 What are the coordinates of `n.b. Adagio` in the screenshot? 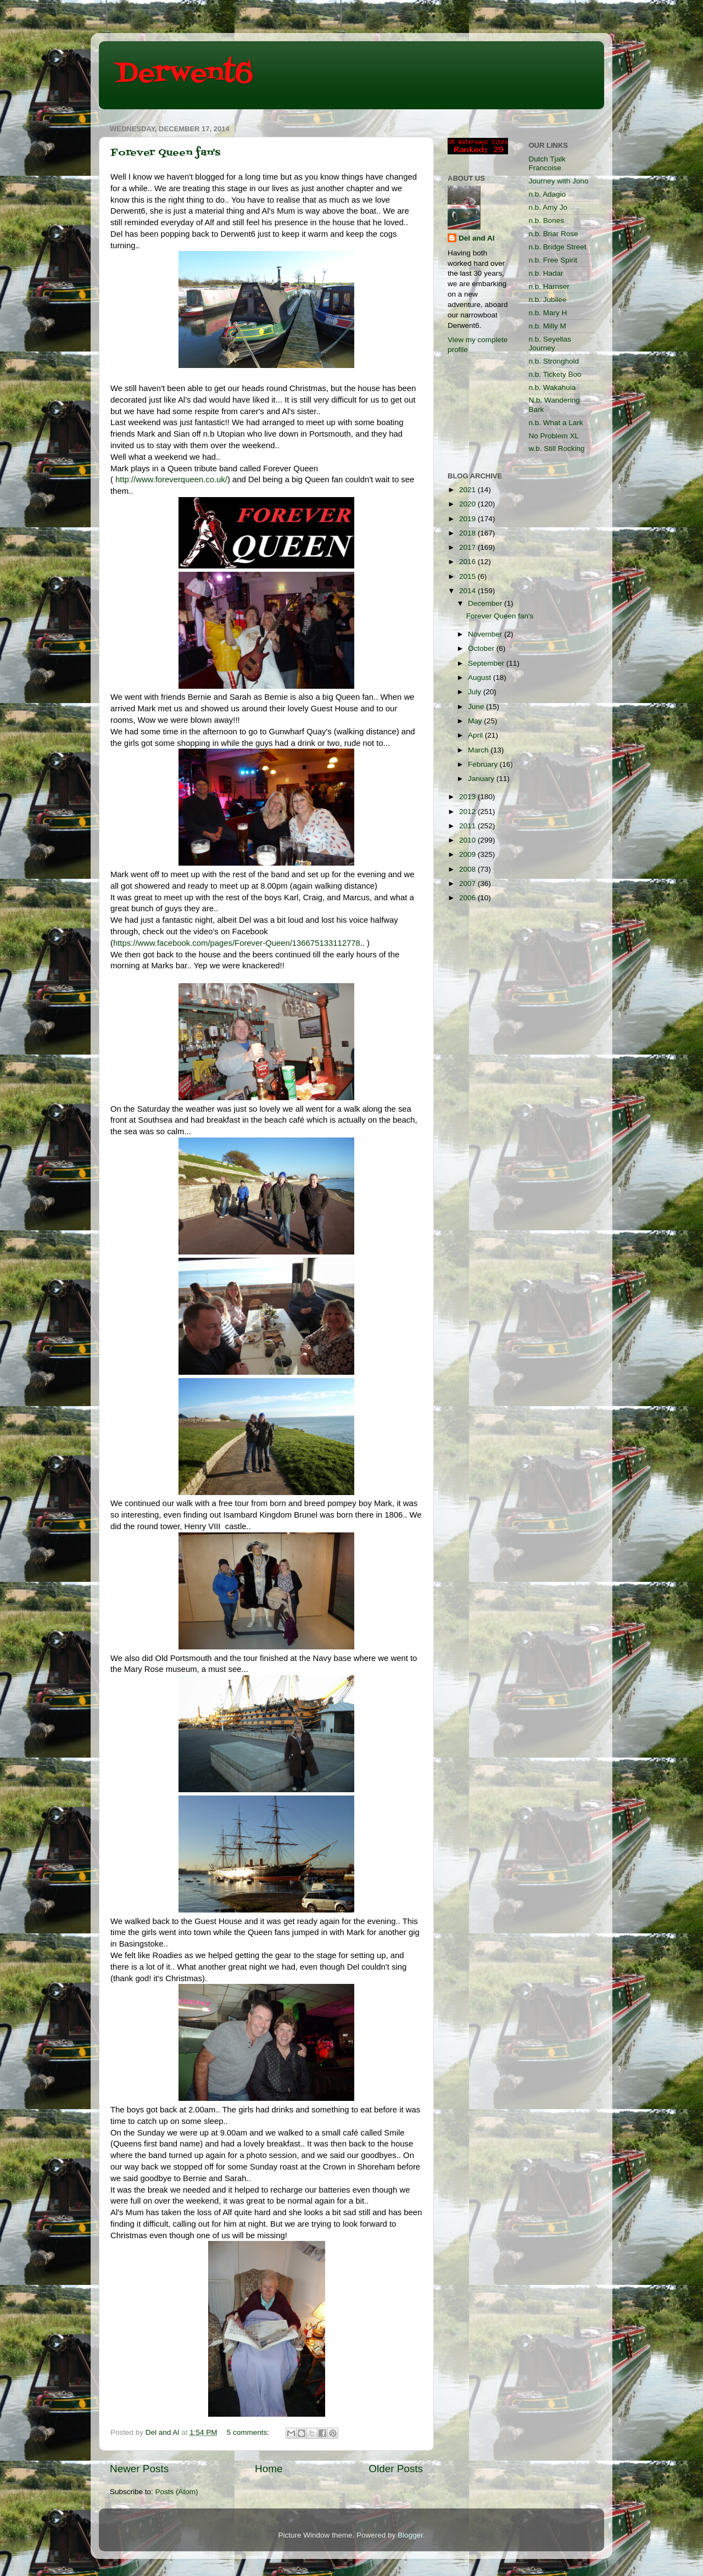 It's located at (547, 194).